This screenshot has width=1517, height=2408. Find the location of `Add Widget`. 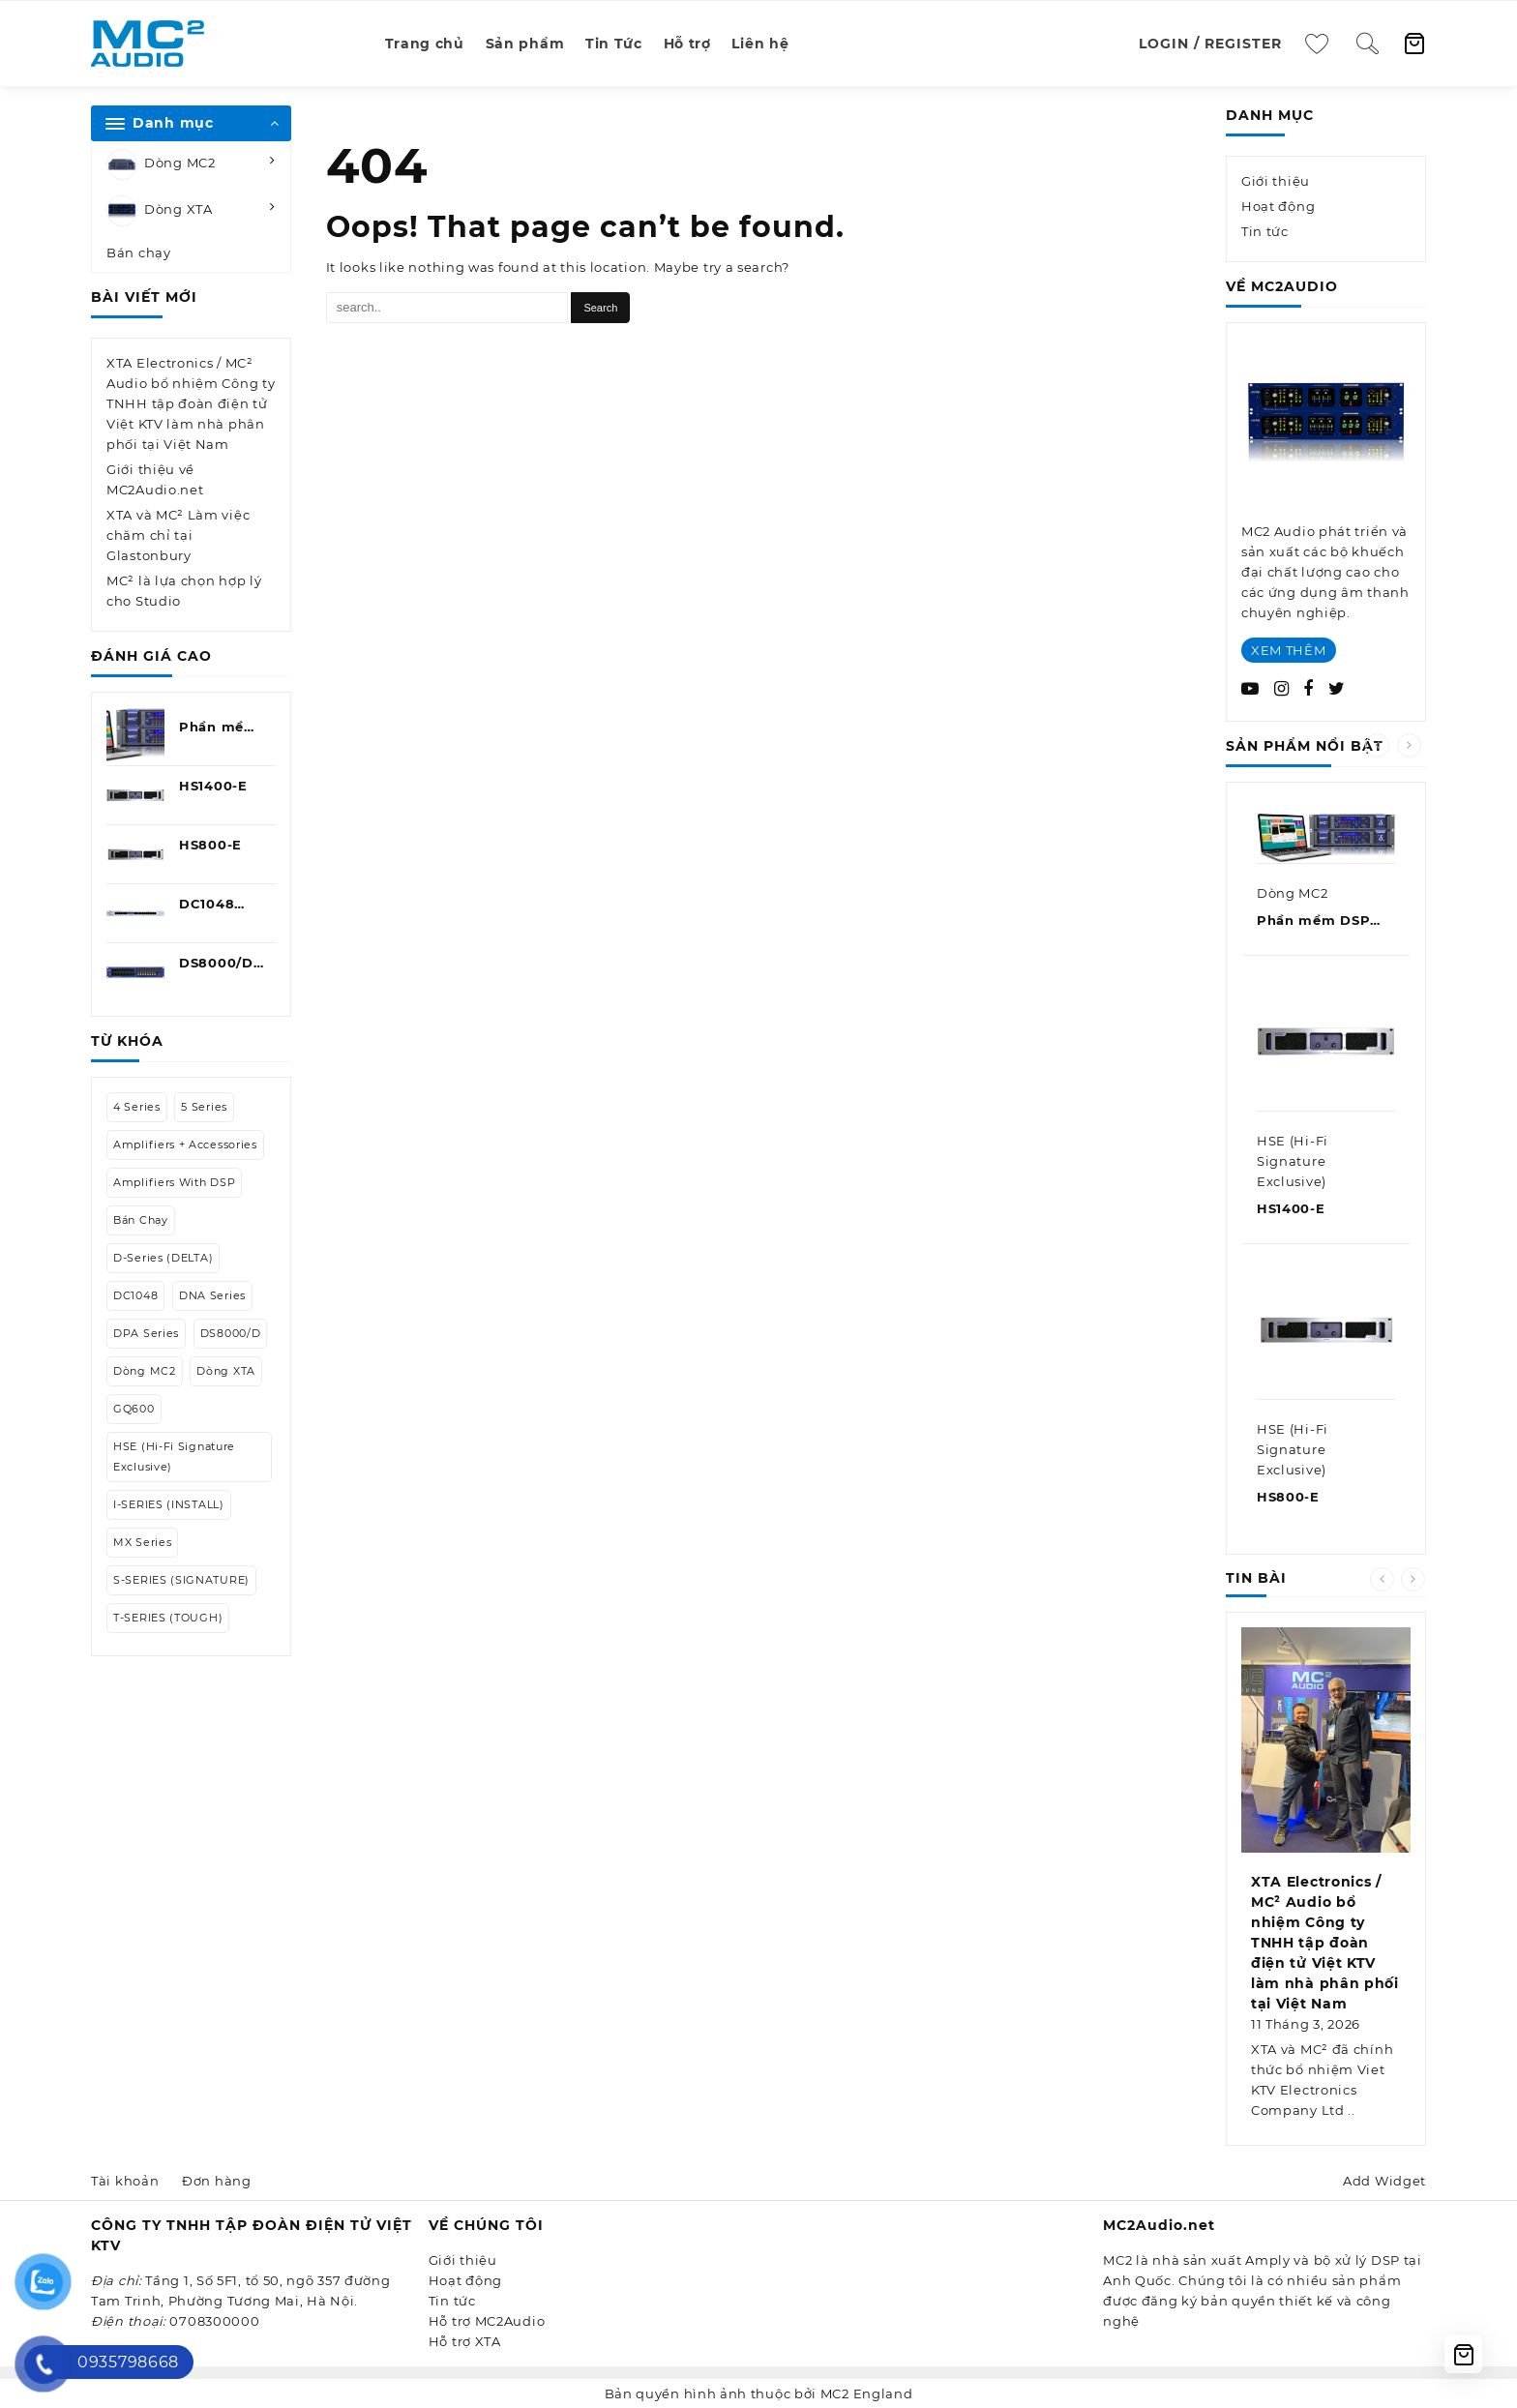

Add Widget is located at coordinates (1384, 2180).